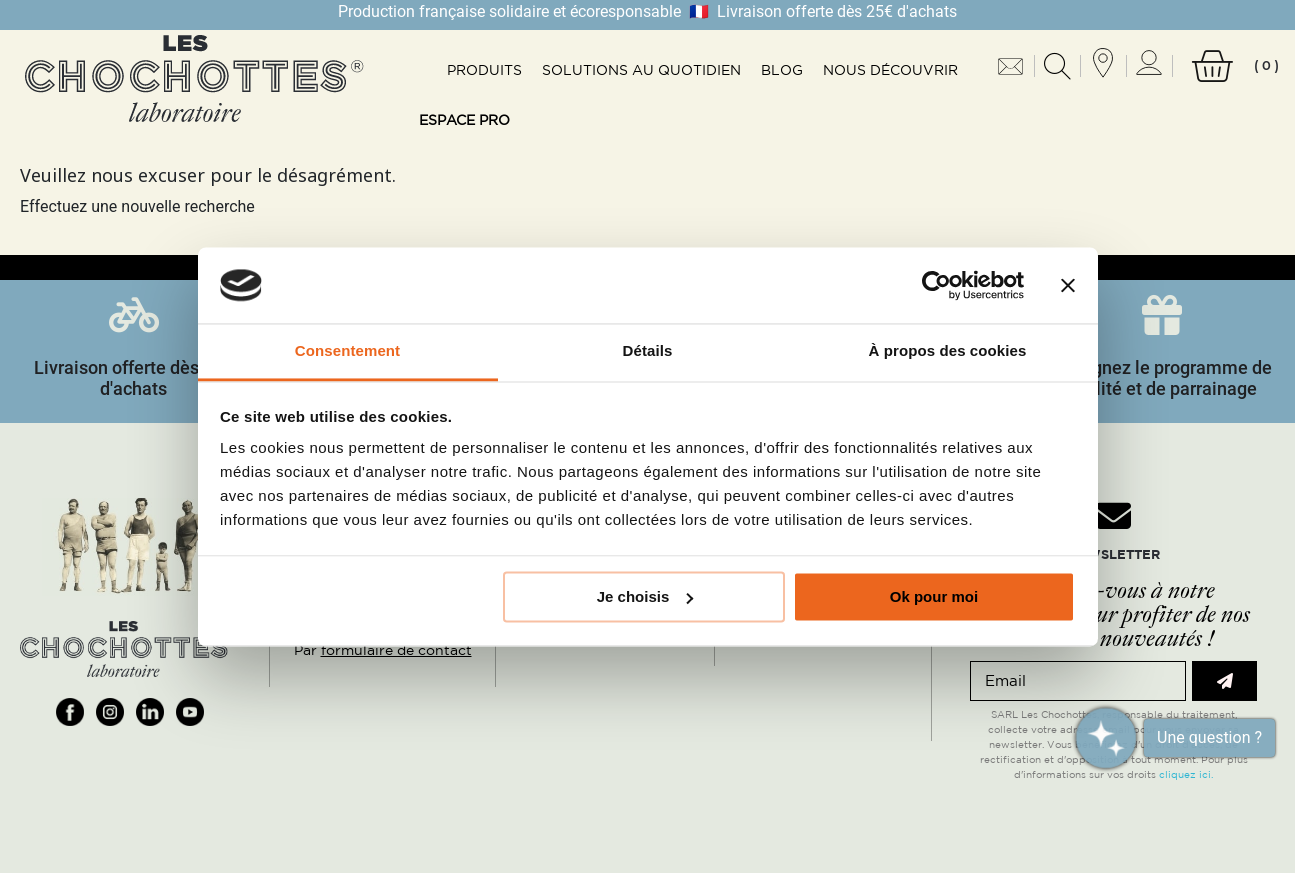 This screenshot has height=893, width=1295. I want to click on À propos des cookies [tab], so click(948, 351).